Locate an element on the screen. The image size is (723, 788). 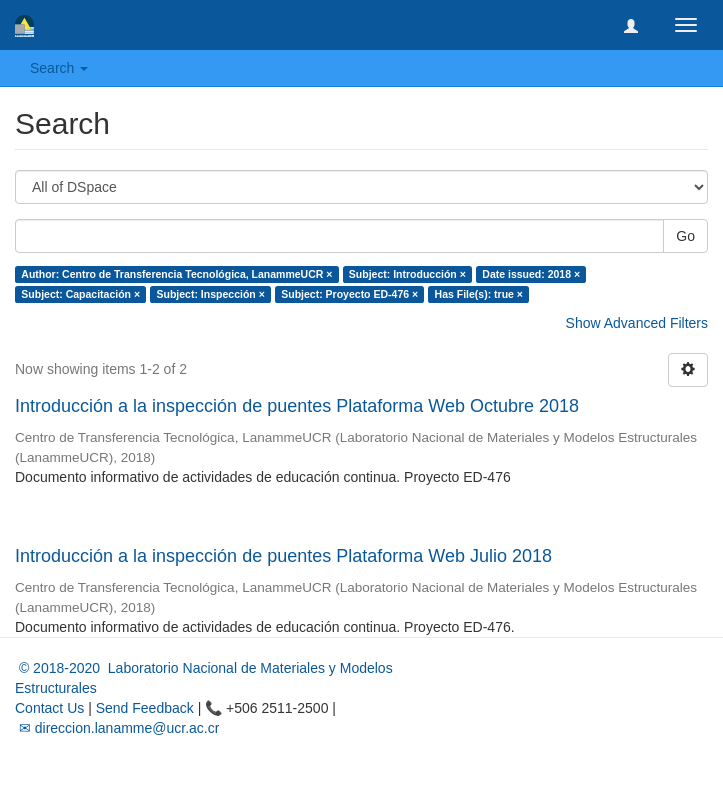
Send Feedback is located at coordinates (145, 708).